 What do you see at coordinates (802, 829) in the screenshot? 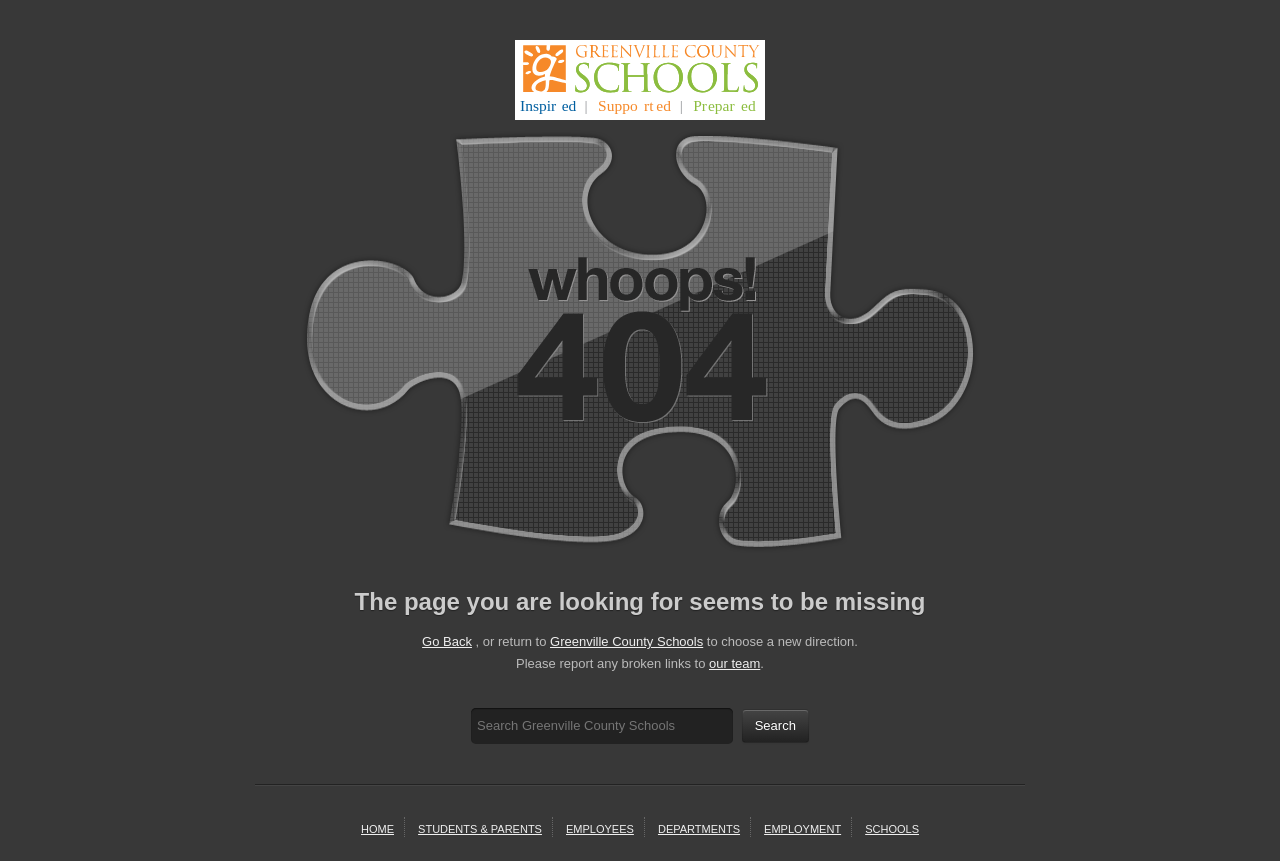
I see `employment` at bounding box center [802, 829].